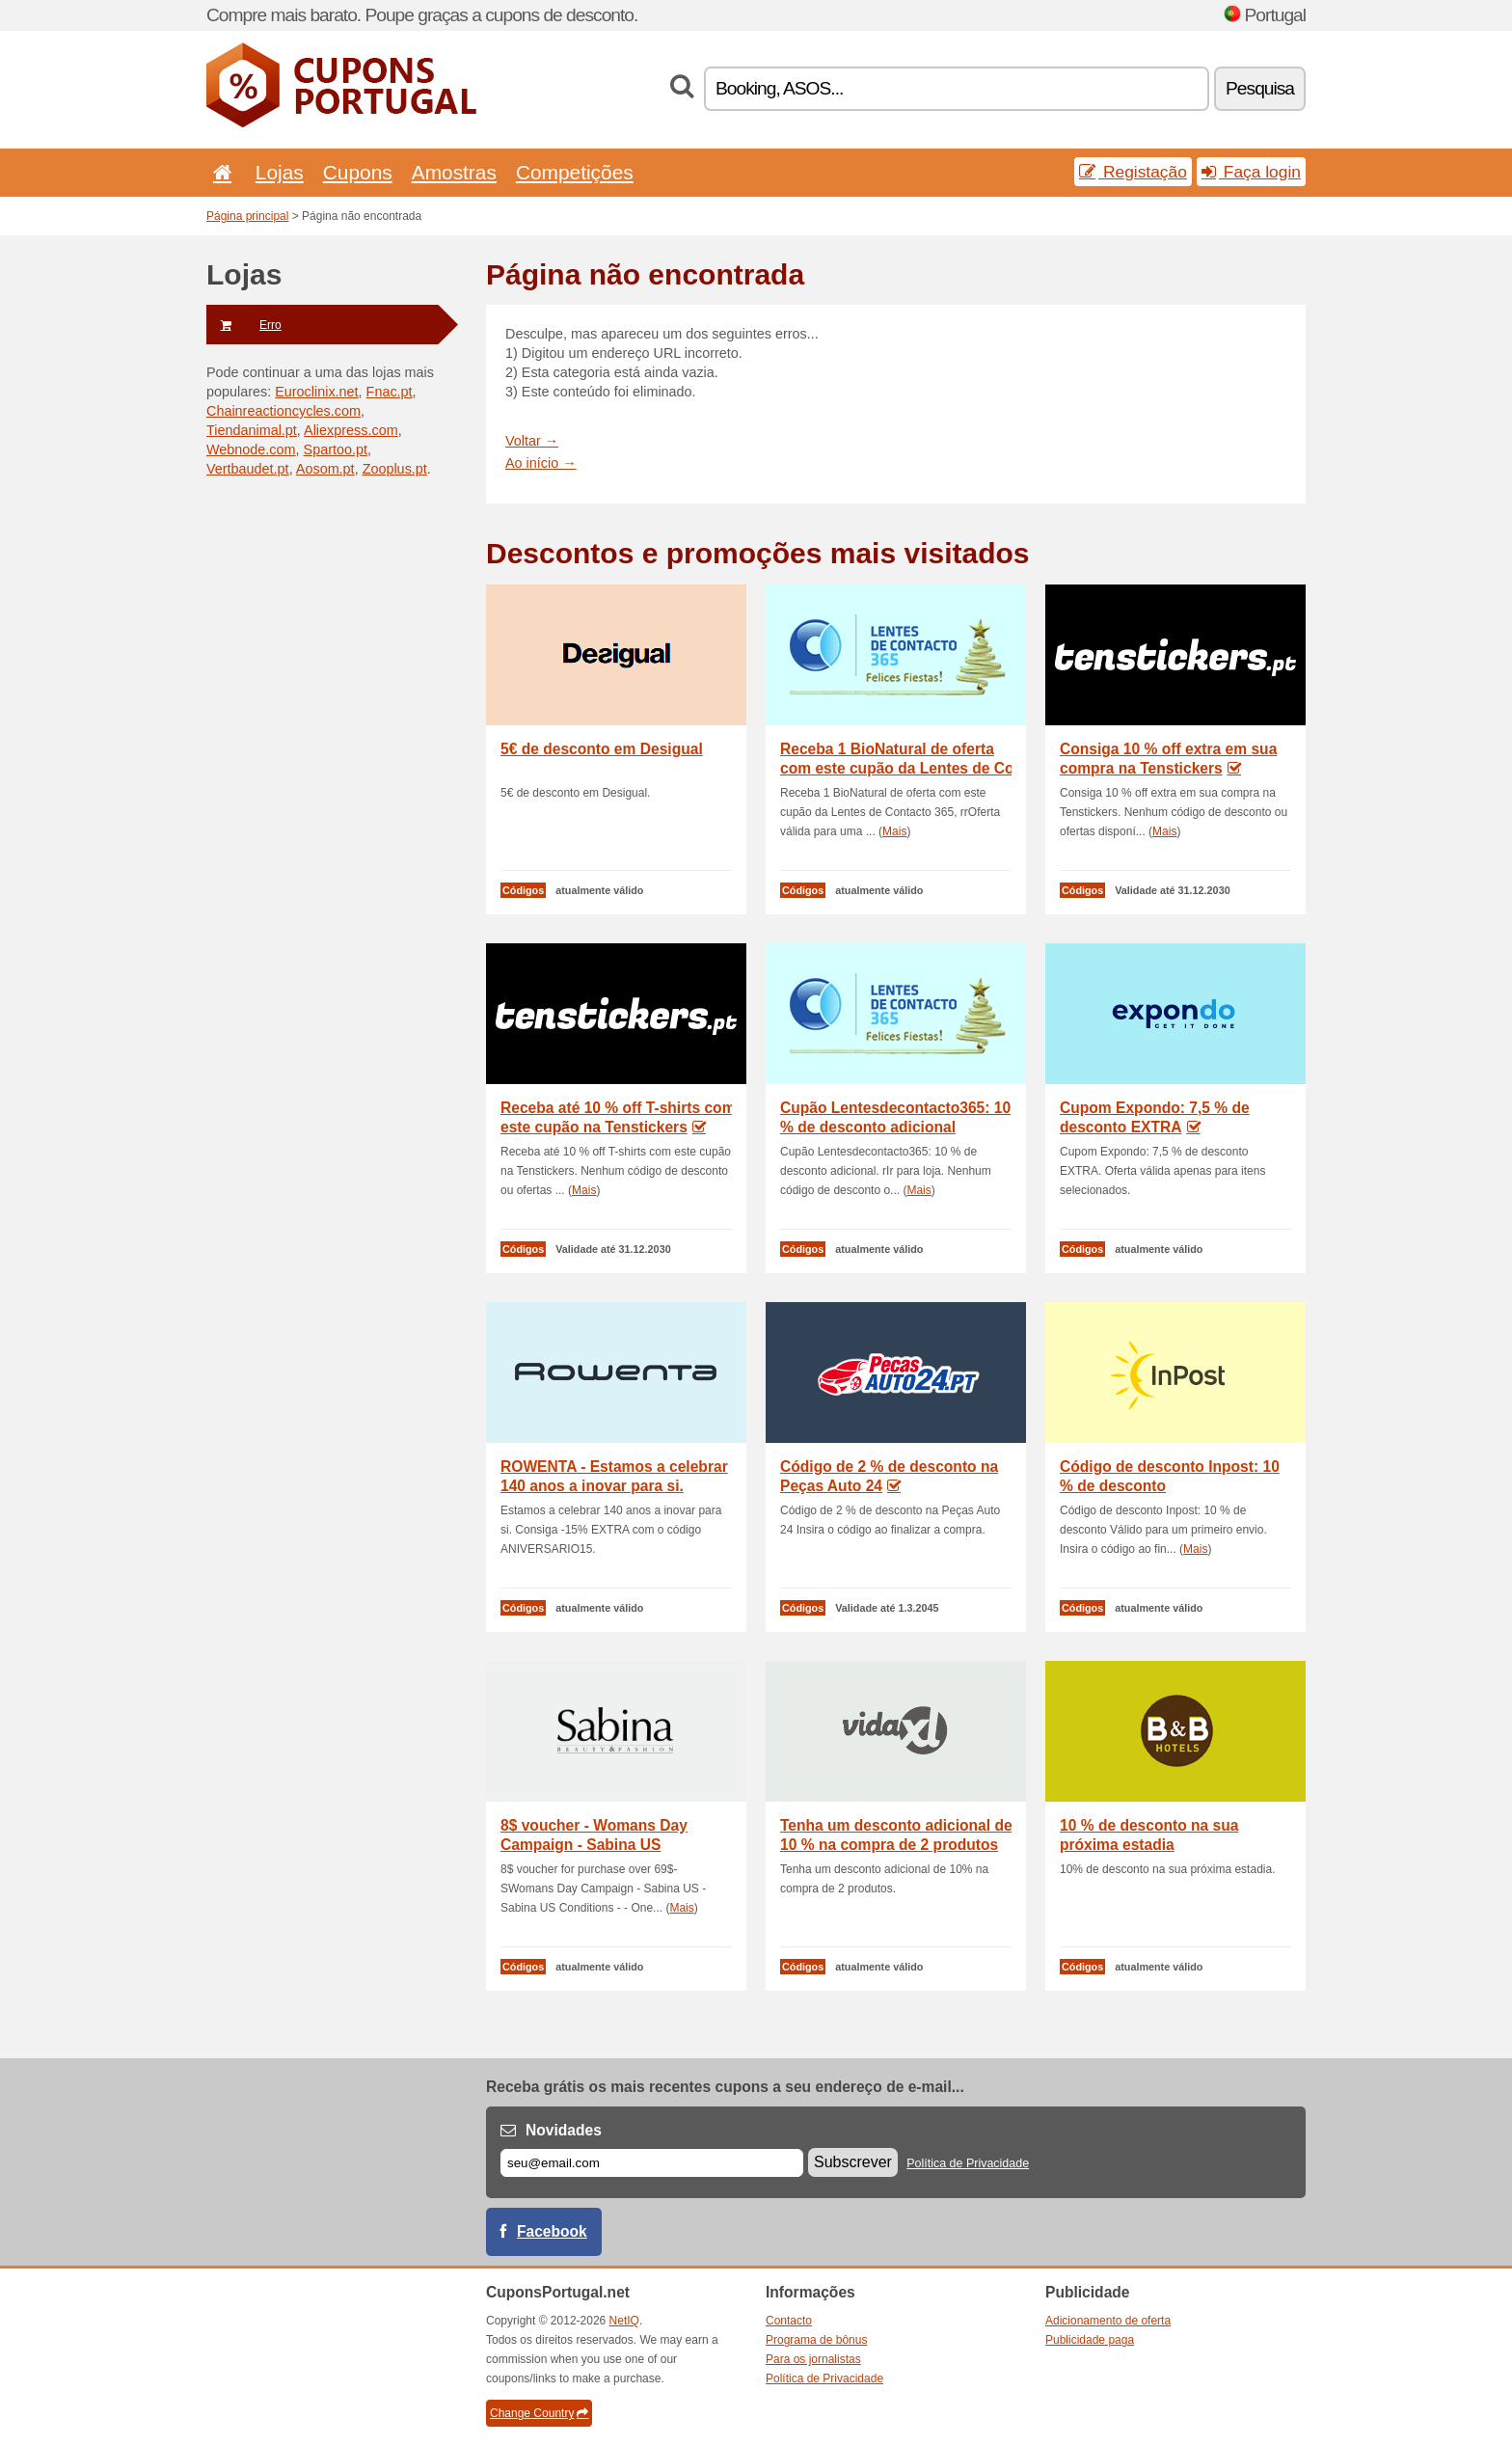  What do you see at coordinates (244, 325) in the screenshot?
I see `Erro` at bounding box center [244, 325].